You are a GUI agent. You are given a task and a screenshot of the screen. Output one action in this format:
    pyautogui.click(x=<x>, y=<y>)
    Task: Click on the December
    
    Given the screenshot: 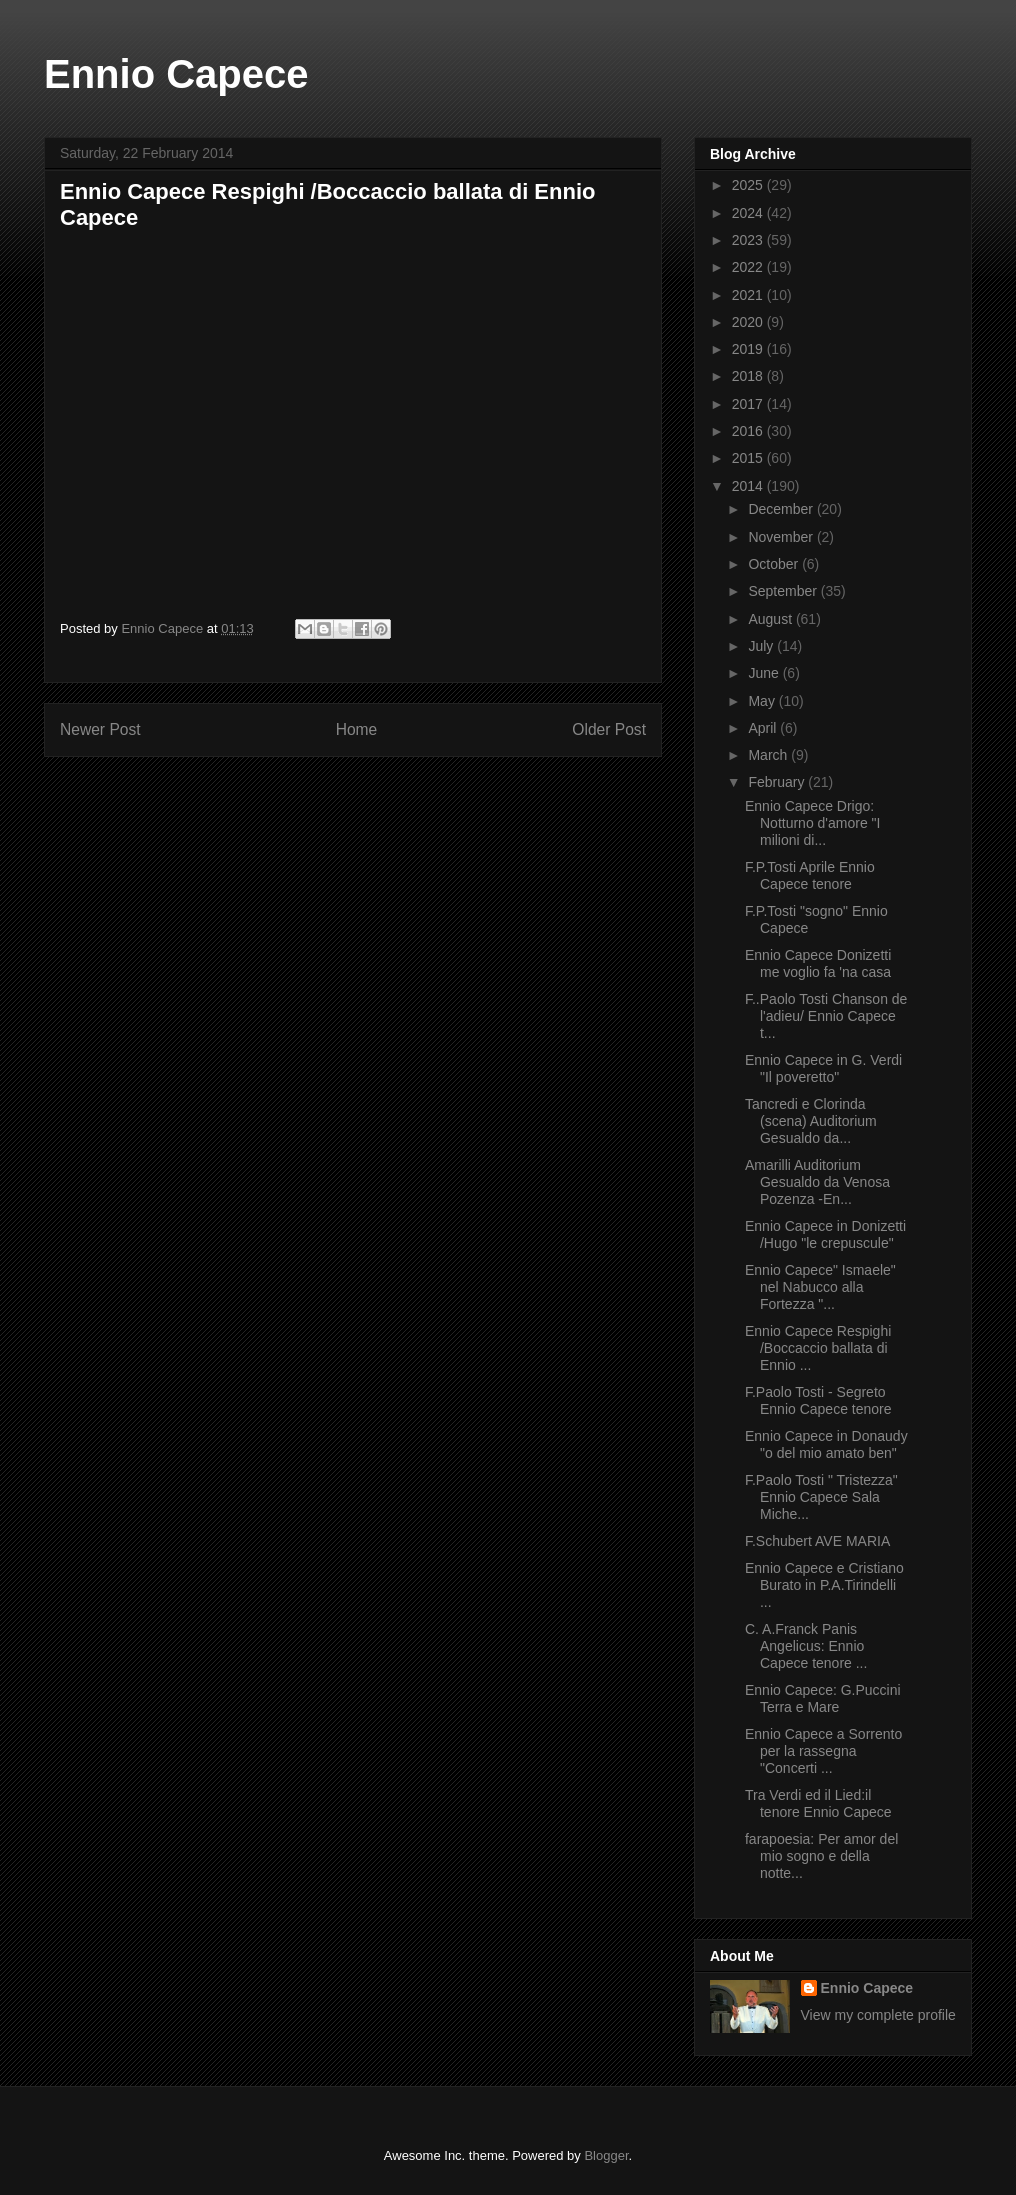 What is the action you would take?
    pyautogui.click(x=782, y=509)
    